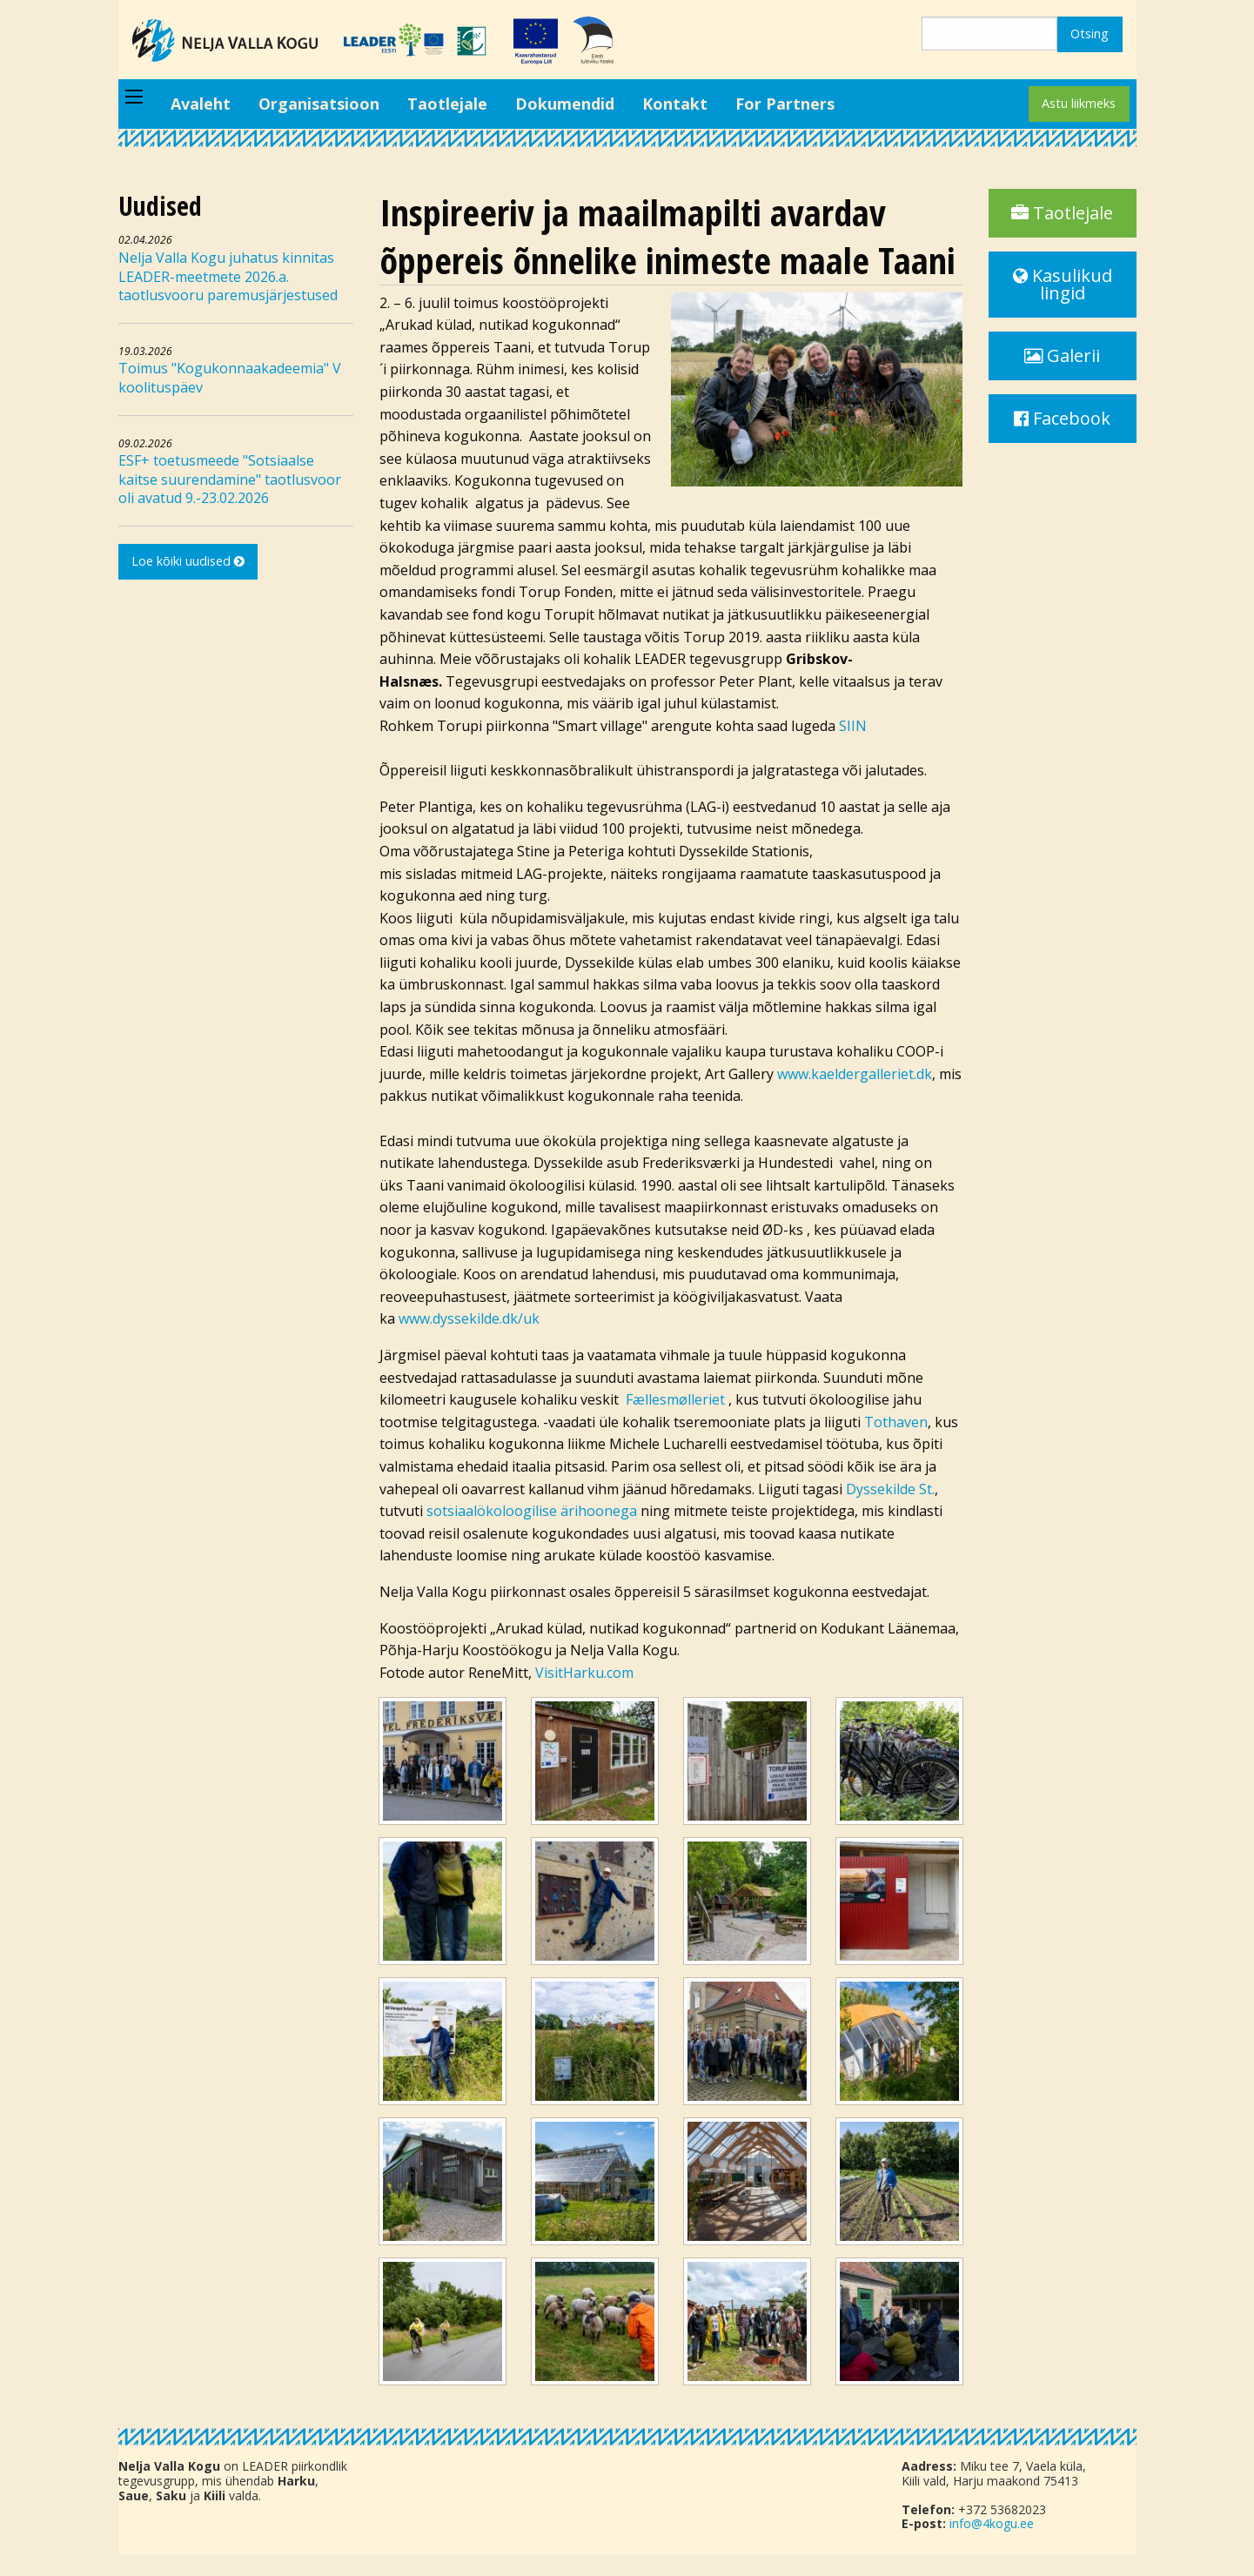  I want to click on Nelja Valla Kogu juhatus kinnitas LEADER-meetmete 2026.a. taotlusvooru paremusjärjestused, so click(228, 276).